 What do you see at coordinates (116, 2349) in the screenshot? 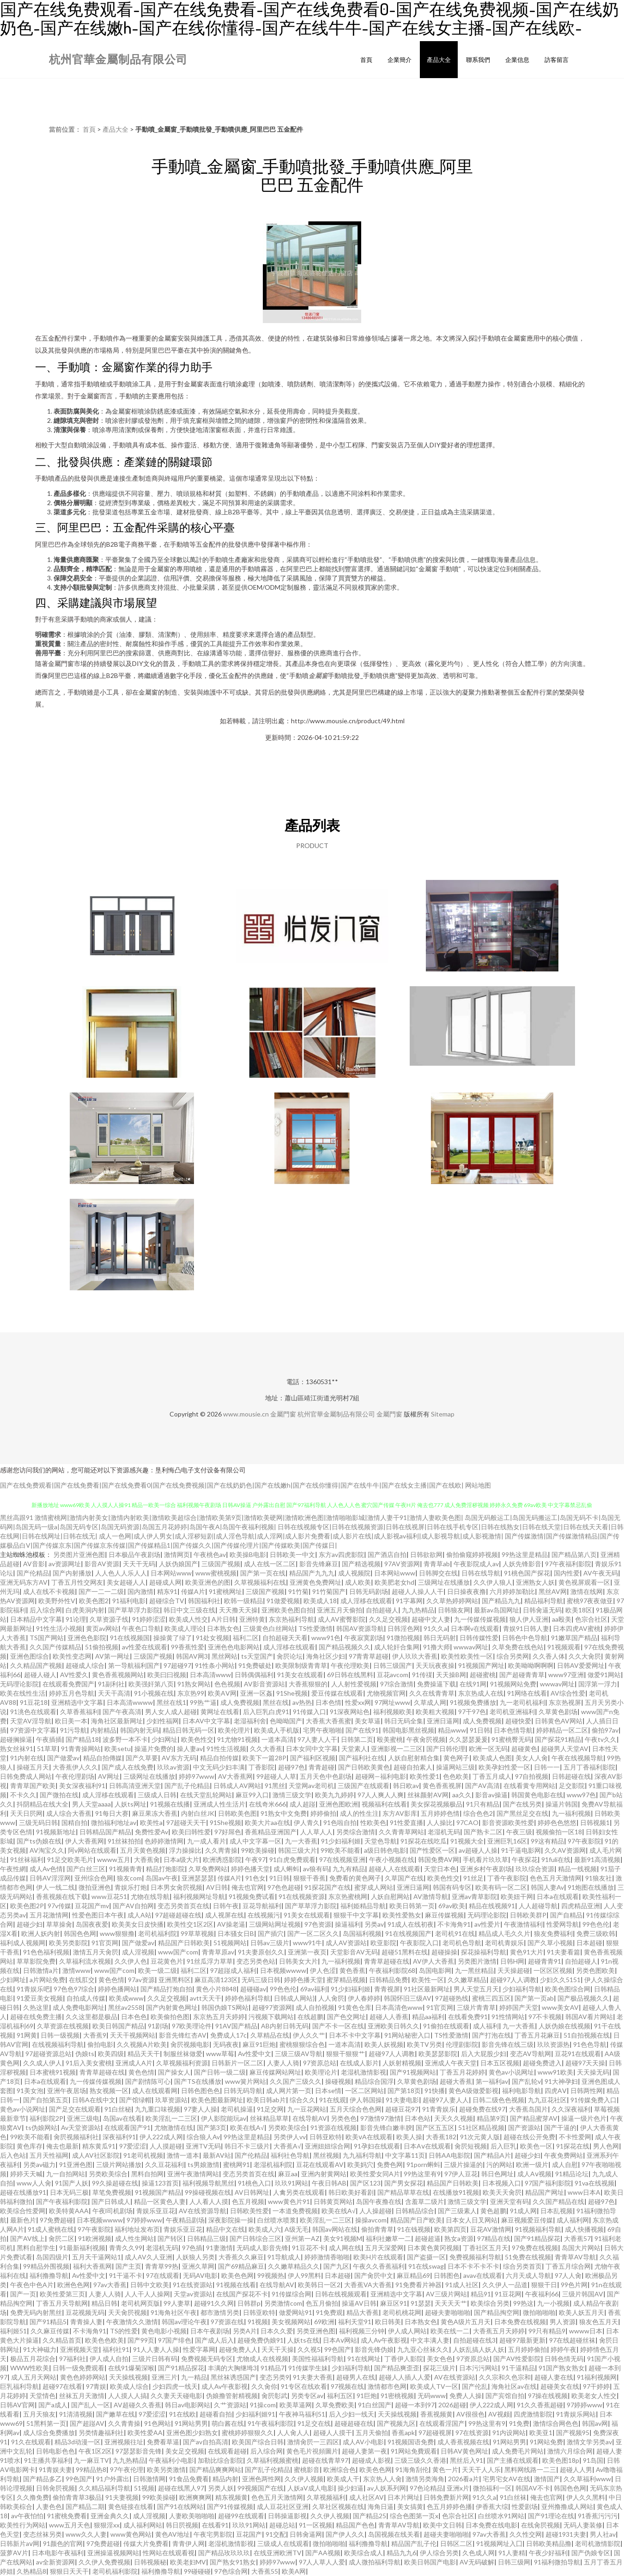
I see `福利社91` at bounding box center [116, 2349].